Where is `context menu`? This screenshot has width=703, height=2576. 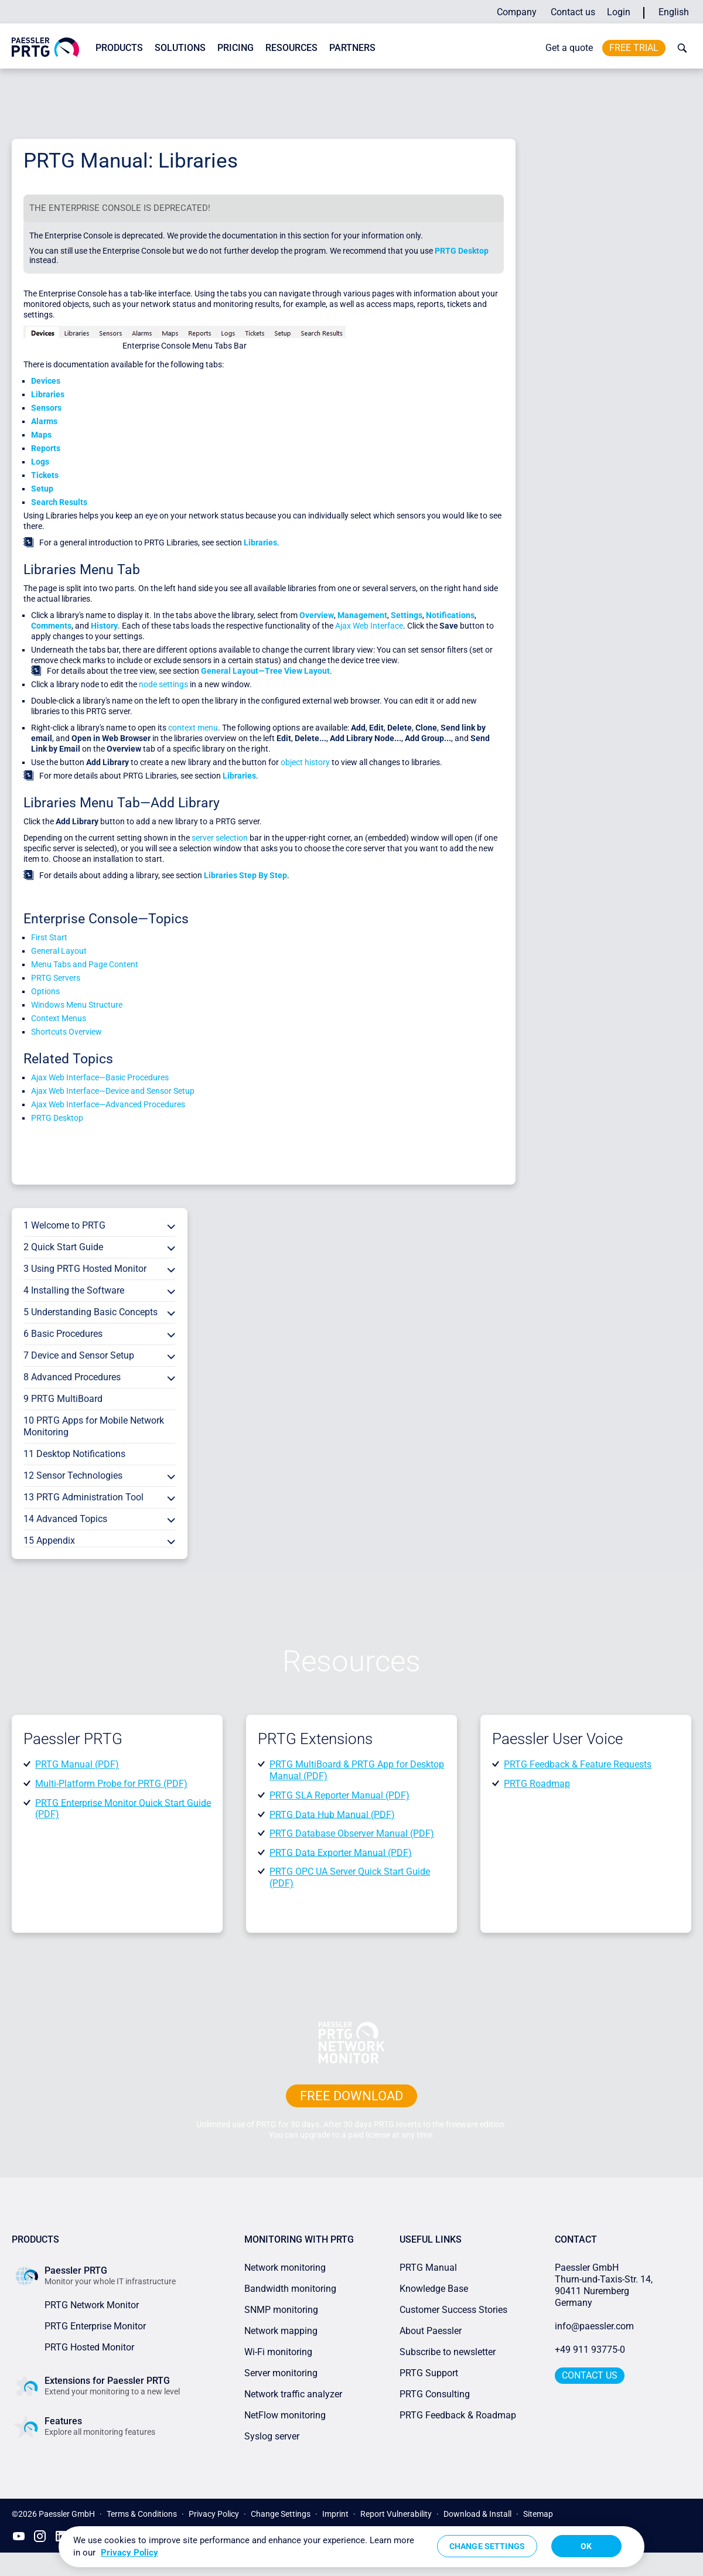 context menu is located at coordinates (193, 727).